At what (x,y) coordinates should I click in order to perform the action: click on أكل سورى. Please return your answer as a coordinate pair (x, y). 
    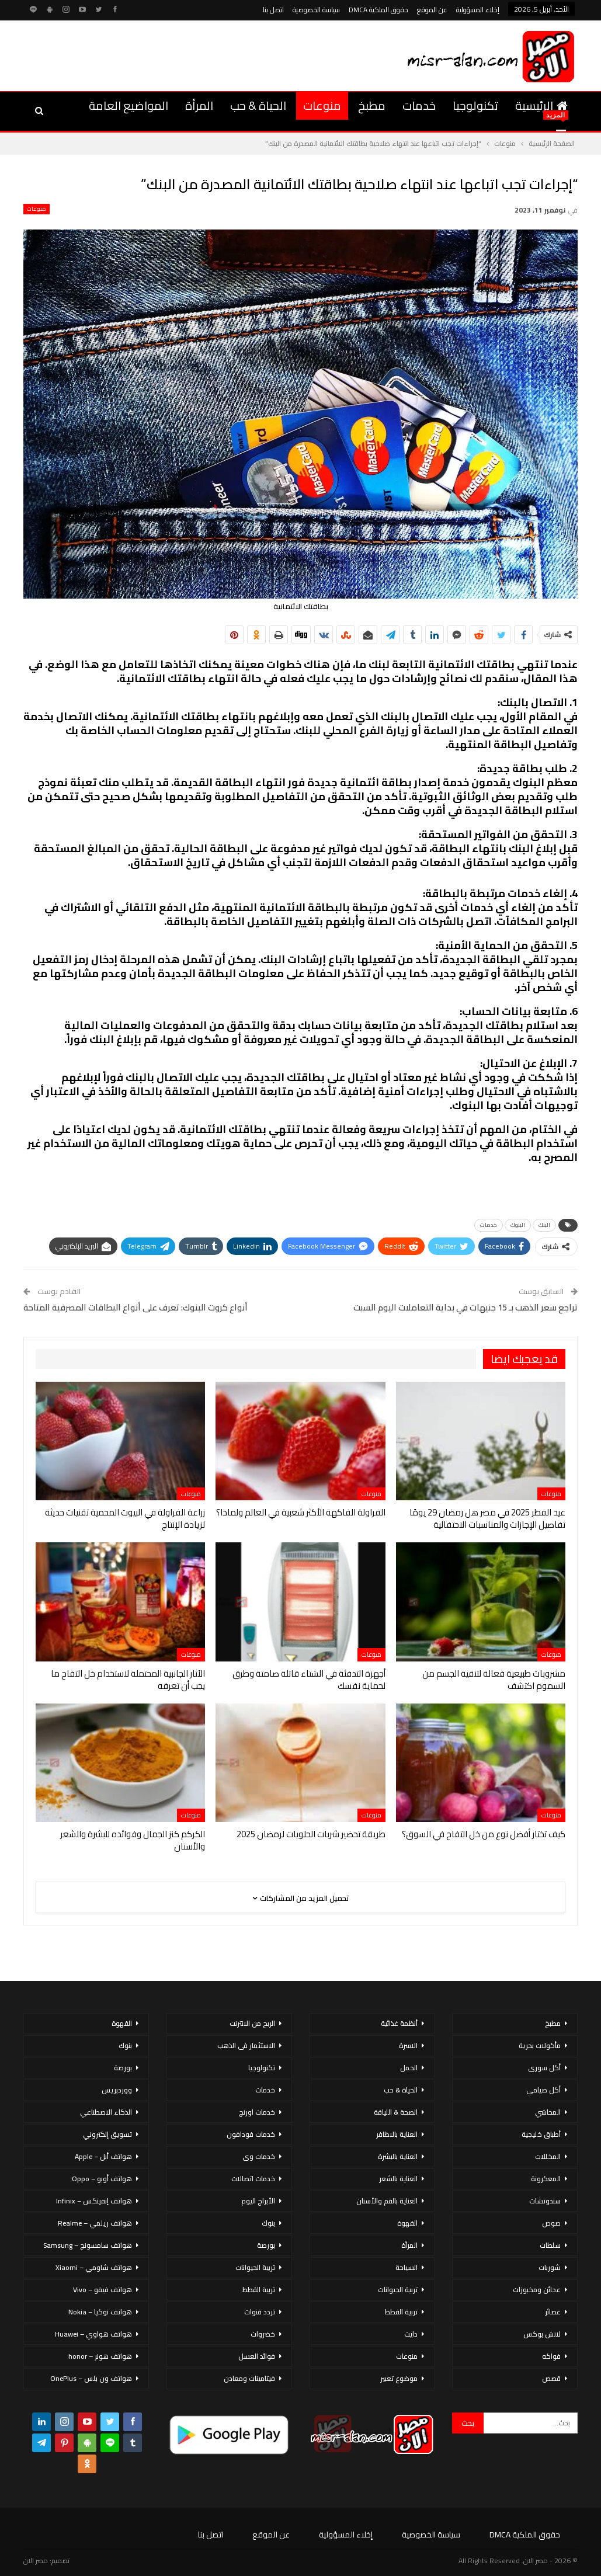
    Looking at the image, I should click on (544, 2067).